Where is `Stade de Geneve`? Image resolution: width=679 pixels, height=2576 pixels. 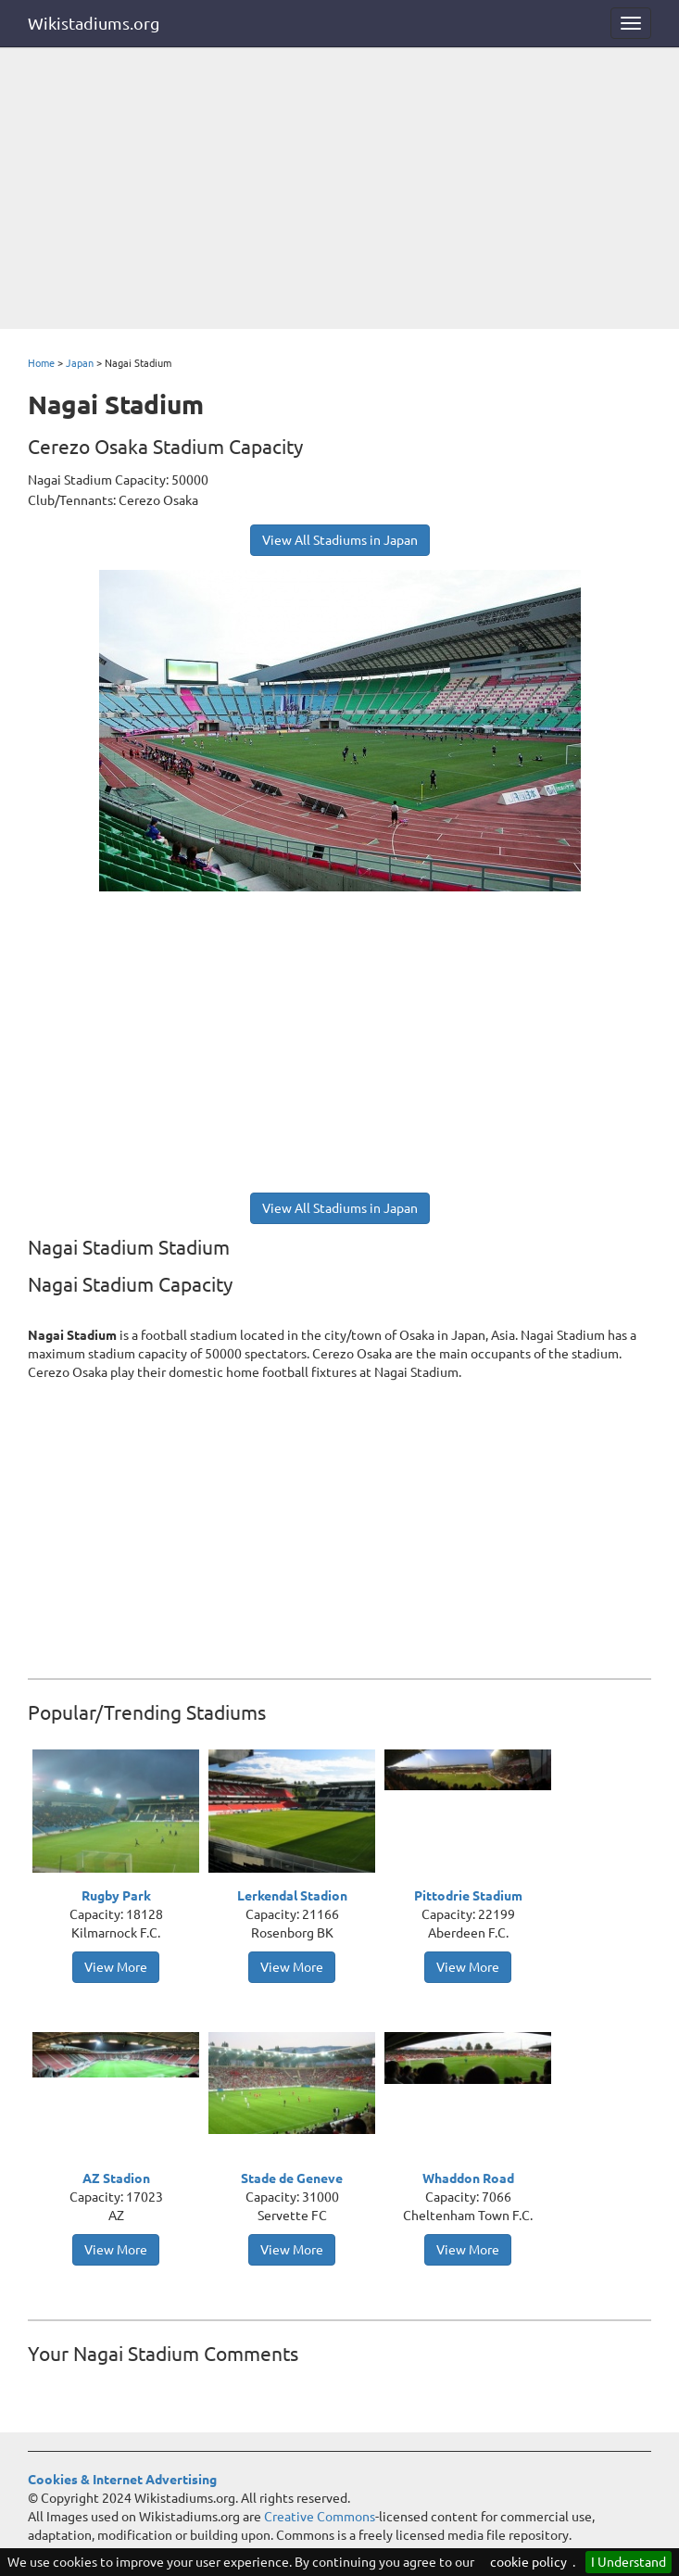 Stade de Geneve is located at coordinates (292, 2178).